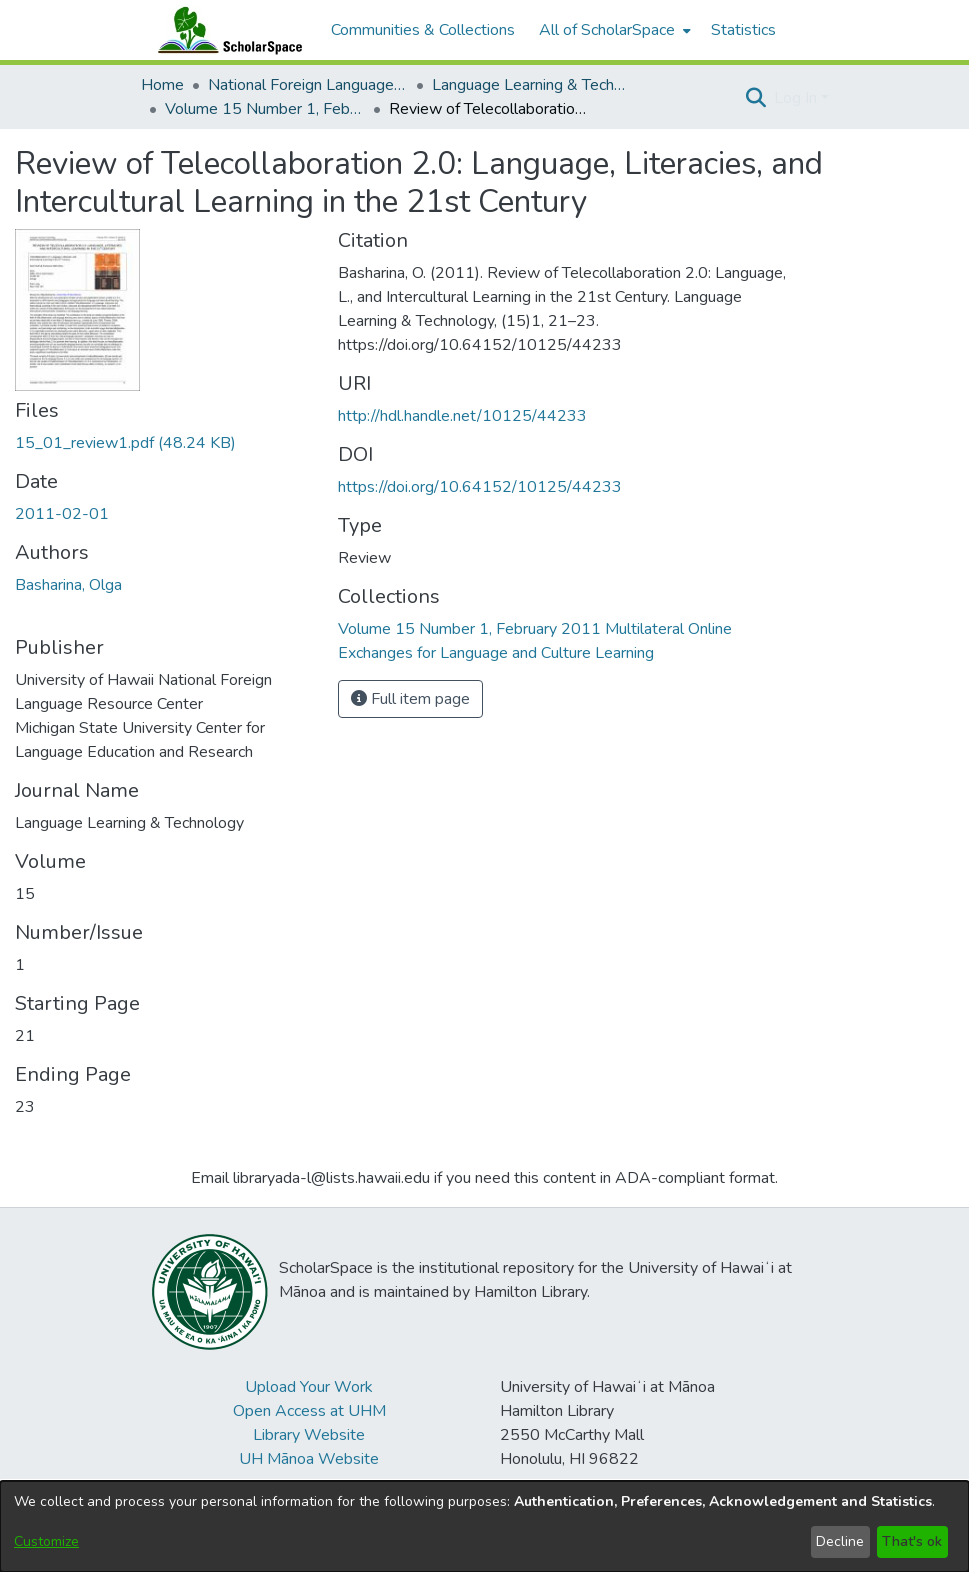 This screenshot has width=969, height=1572. What do you see at coordinates (226, 30) in the screenshot?
I see `[Home]` at bounding box center [226, 30].